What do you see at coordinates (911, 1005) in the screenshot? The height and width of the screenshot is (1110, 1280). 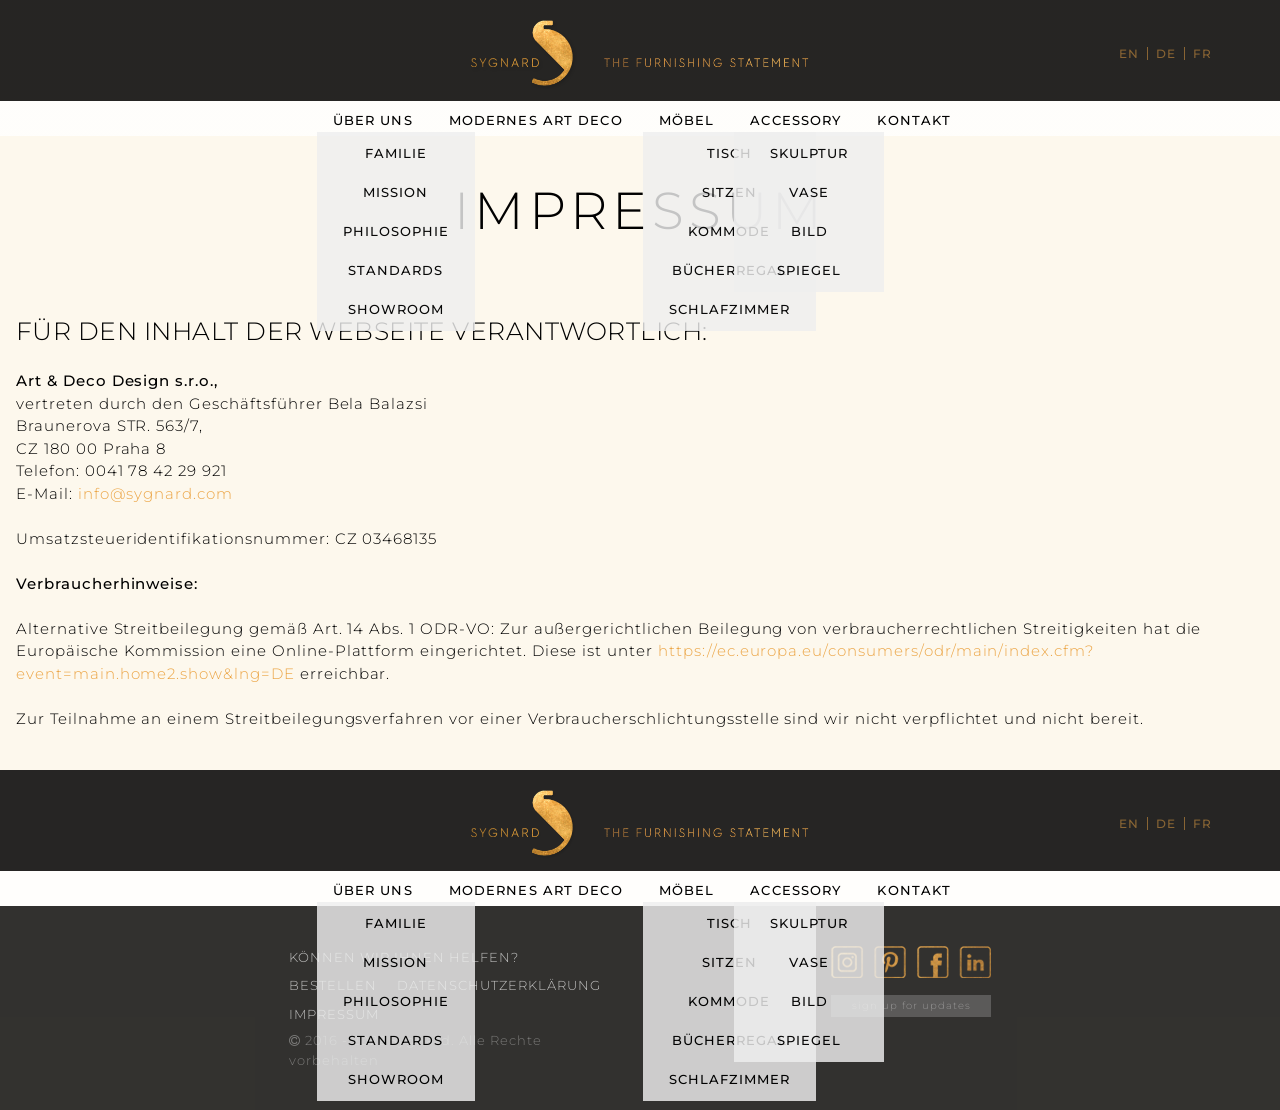 I see `sign up for updates` at bounding box center [911, 1005].